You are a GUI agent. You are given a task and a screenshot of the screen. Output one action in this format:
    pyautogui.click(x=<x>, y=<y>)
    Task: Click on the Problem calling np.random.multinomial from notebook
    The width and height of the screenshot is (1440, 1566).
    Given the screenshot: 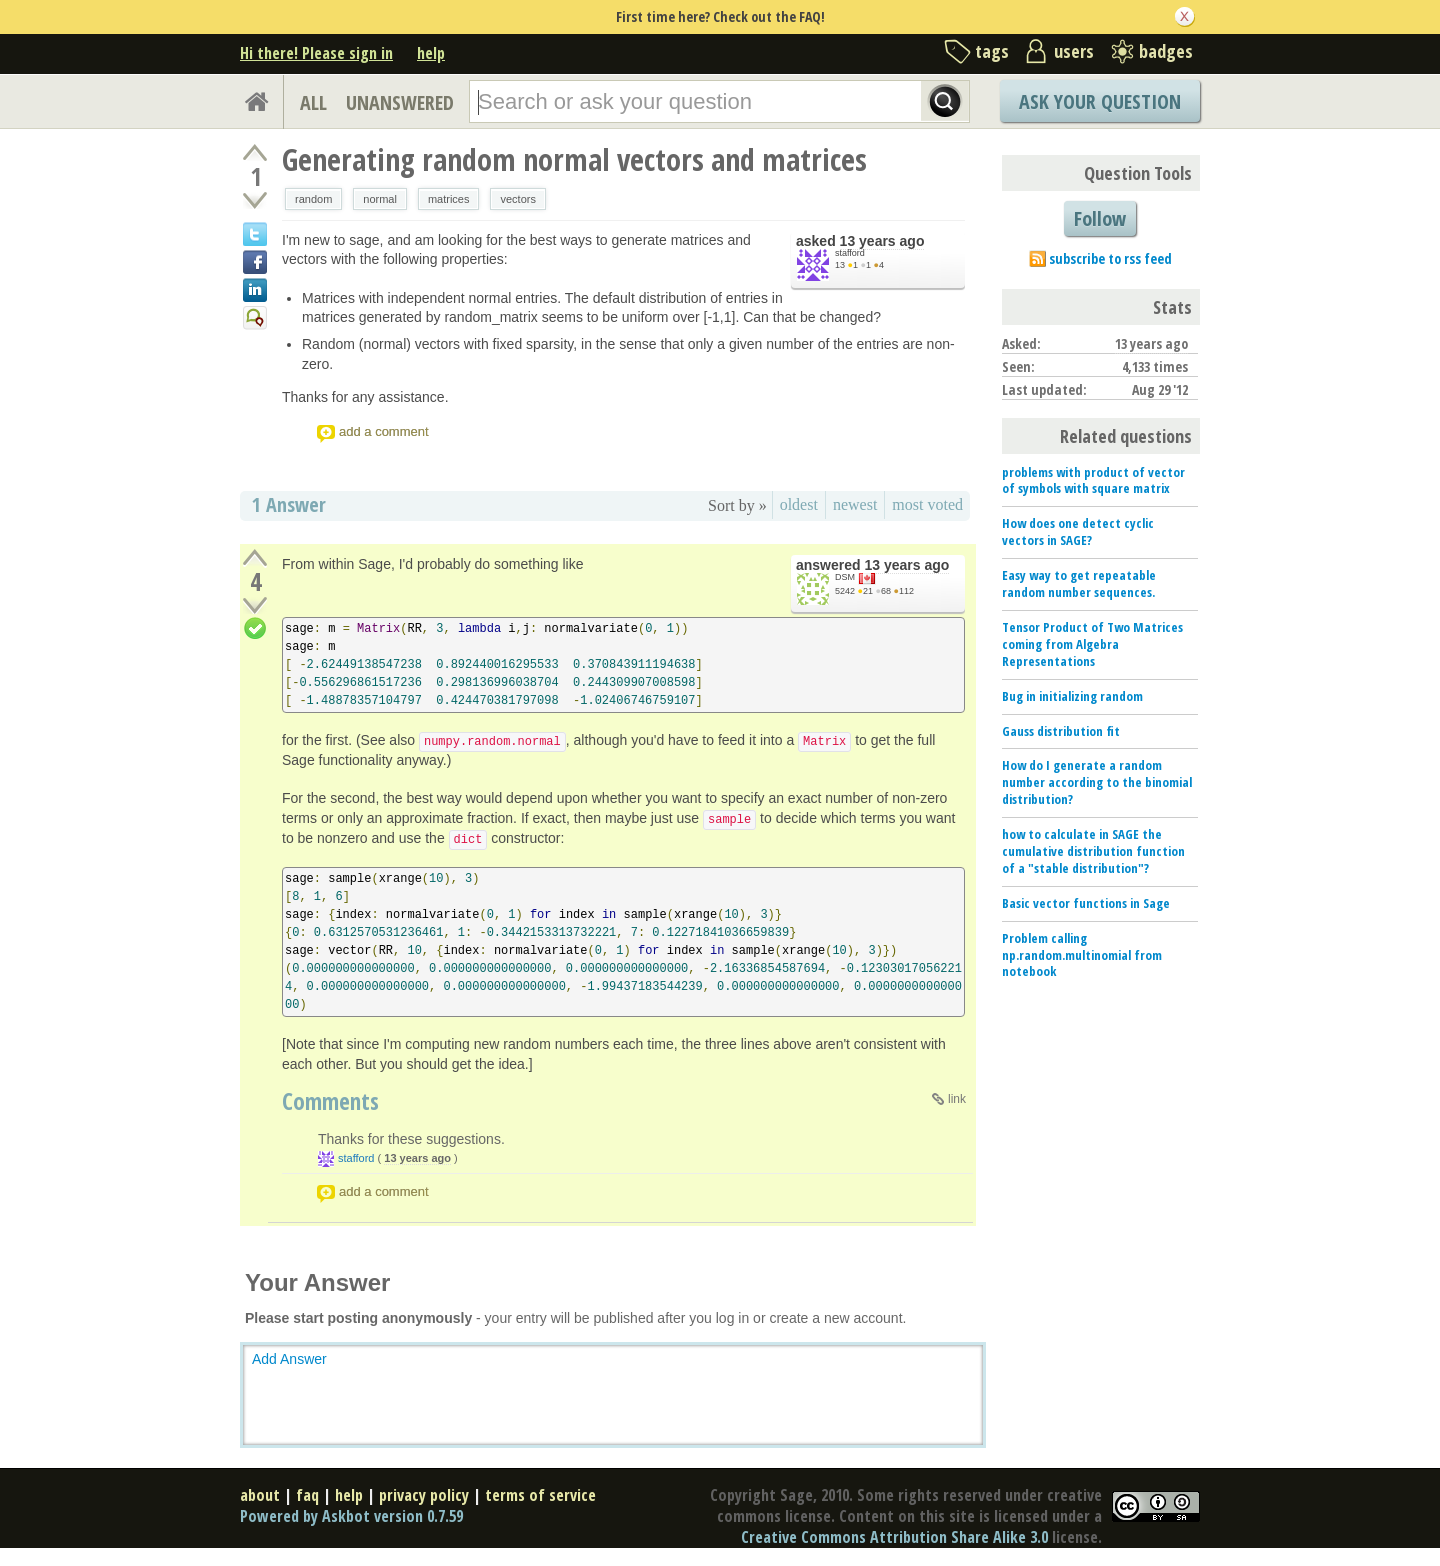 What is the action you would take?
    pyautogui.click(x=1082, y=955)
    